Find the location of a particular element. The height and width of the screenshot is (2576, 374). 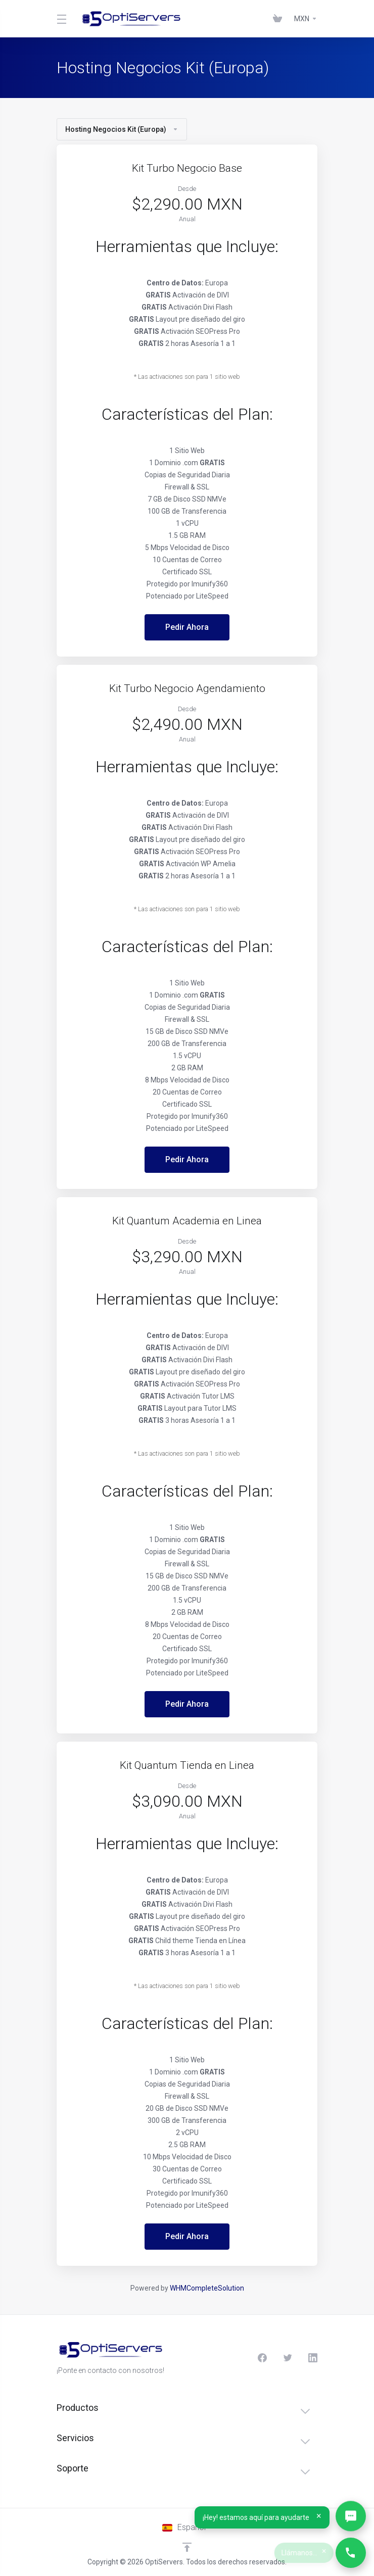

[Abrir WhatsApp] is located at coordinates (351, 2516).